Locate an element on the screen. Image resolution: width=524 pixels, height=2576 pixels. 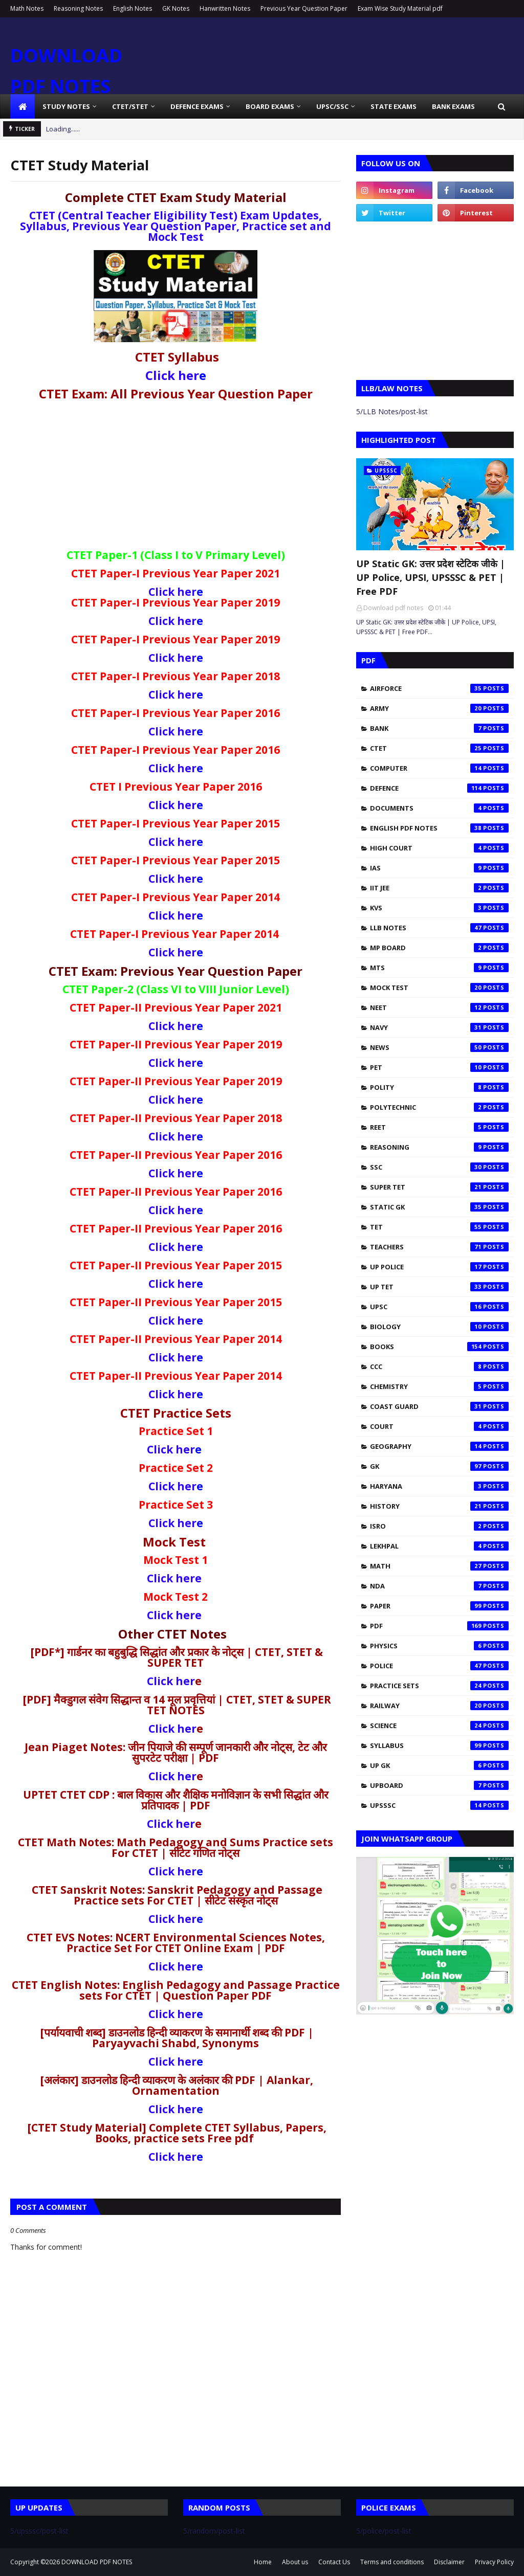
REET is located at coordinates (439, 1127).